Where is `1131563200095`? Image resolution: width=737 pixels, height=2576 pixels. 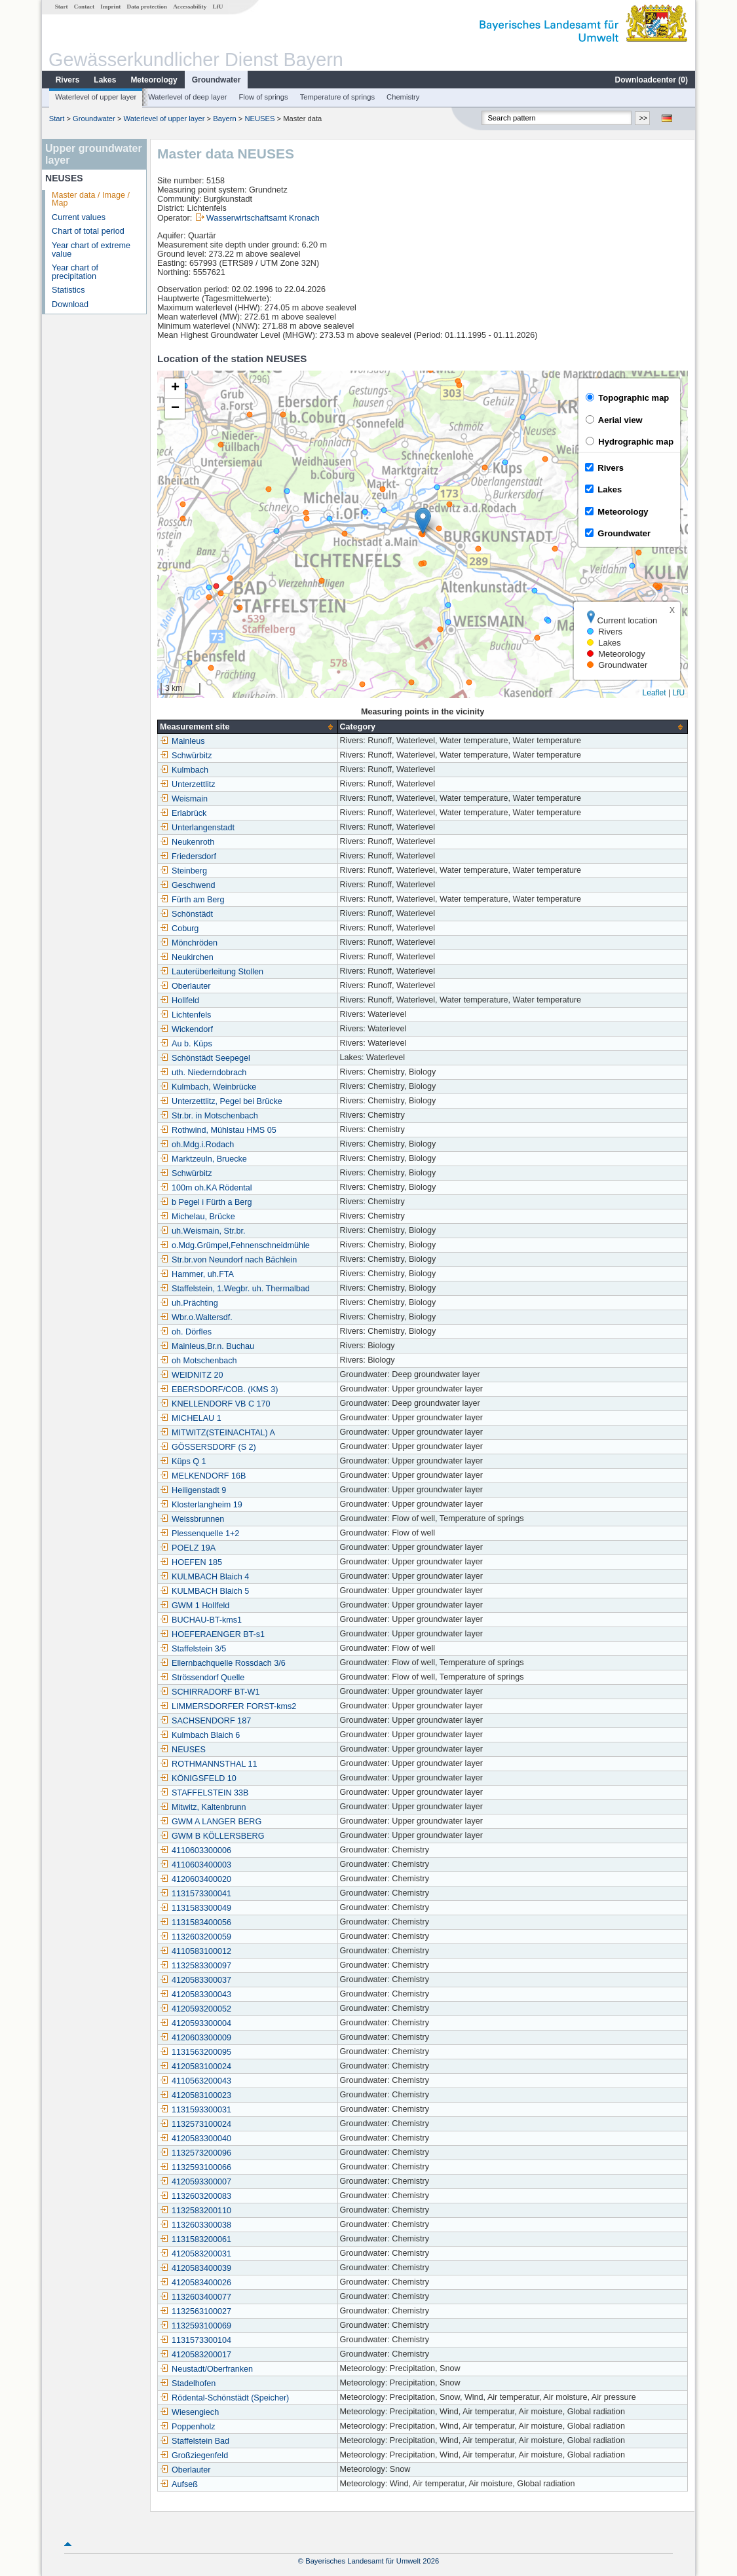 1131563200095 is located at coordinates (195, 2052).